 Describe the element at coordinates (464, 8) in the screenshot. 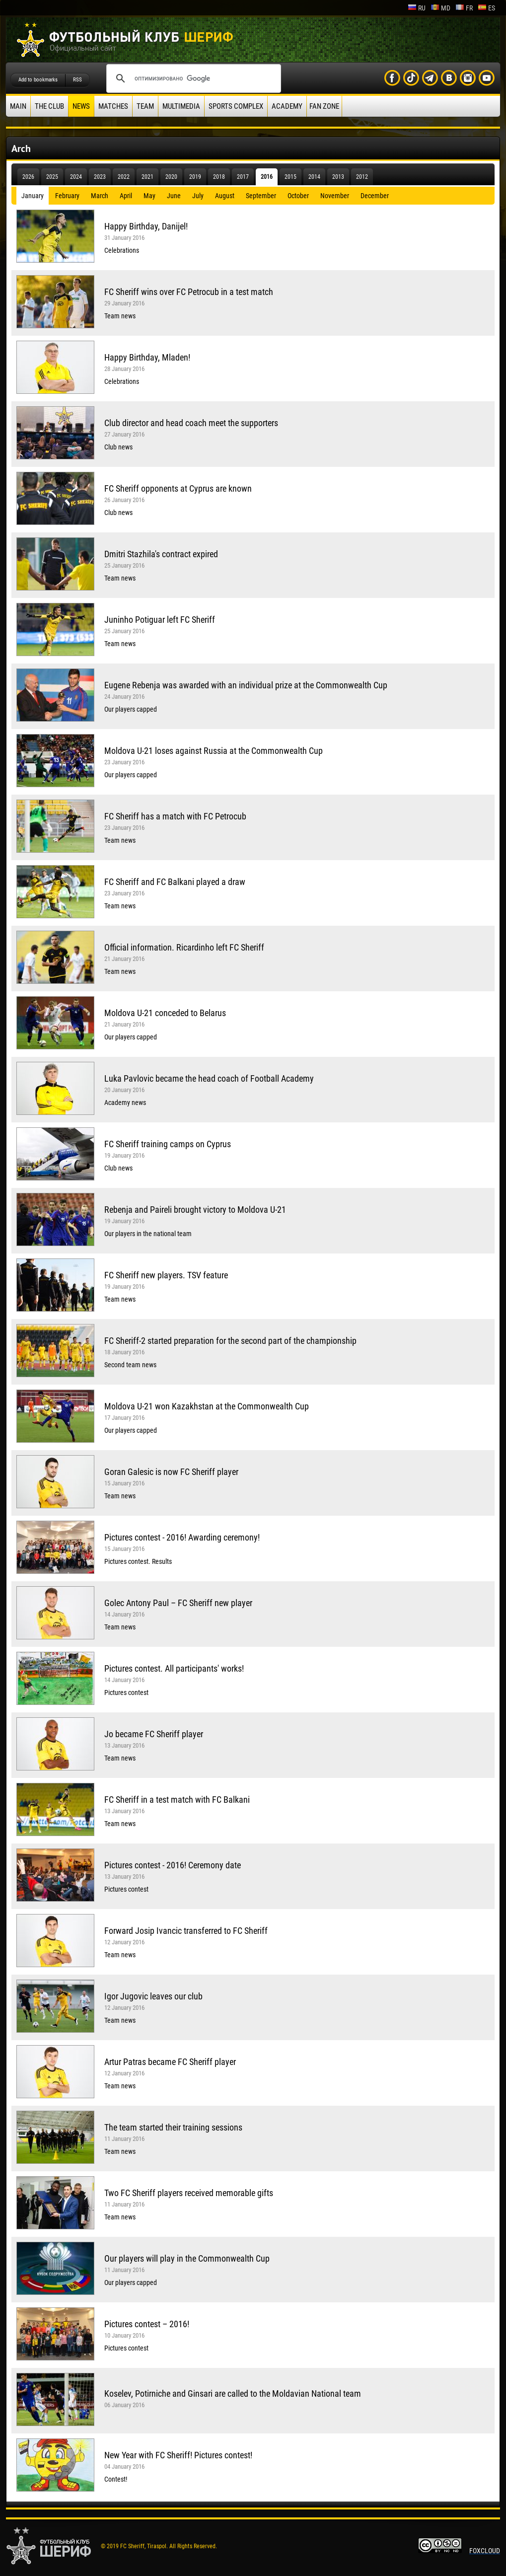

I see `fr` at that location.